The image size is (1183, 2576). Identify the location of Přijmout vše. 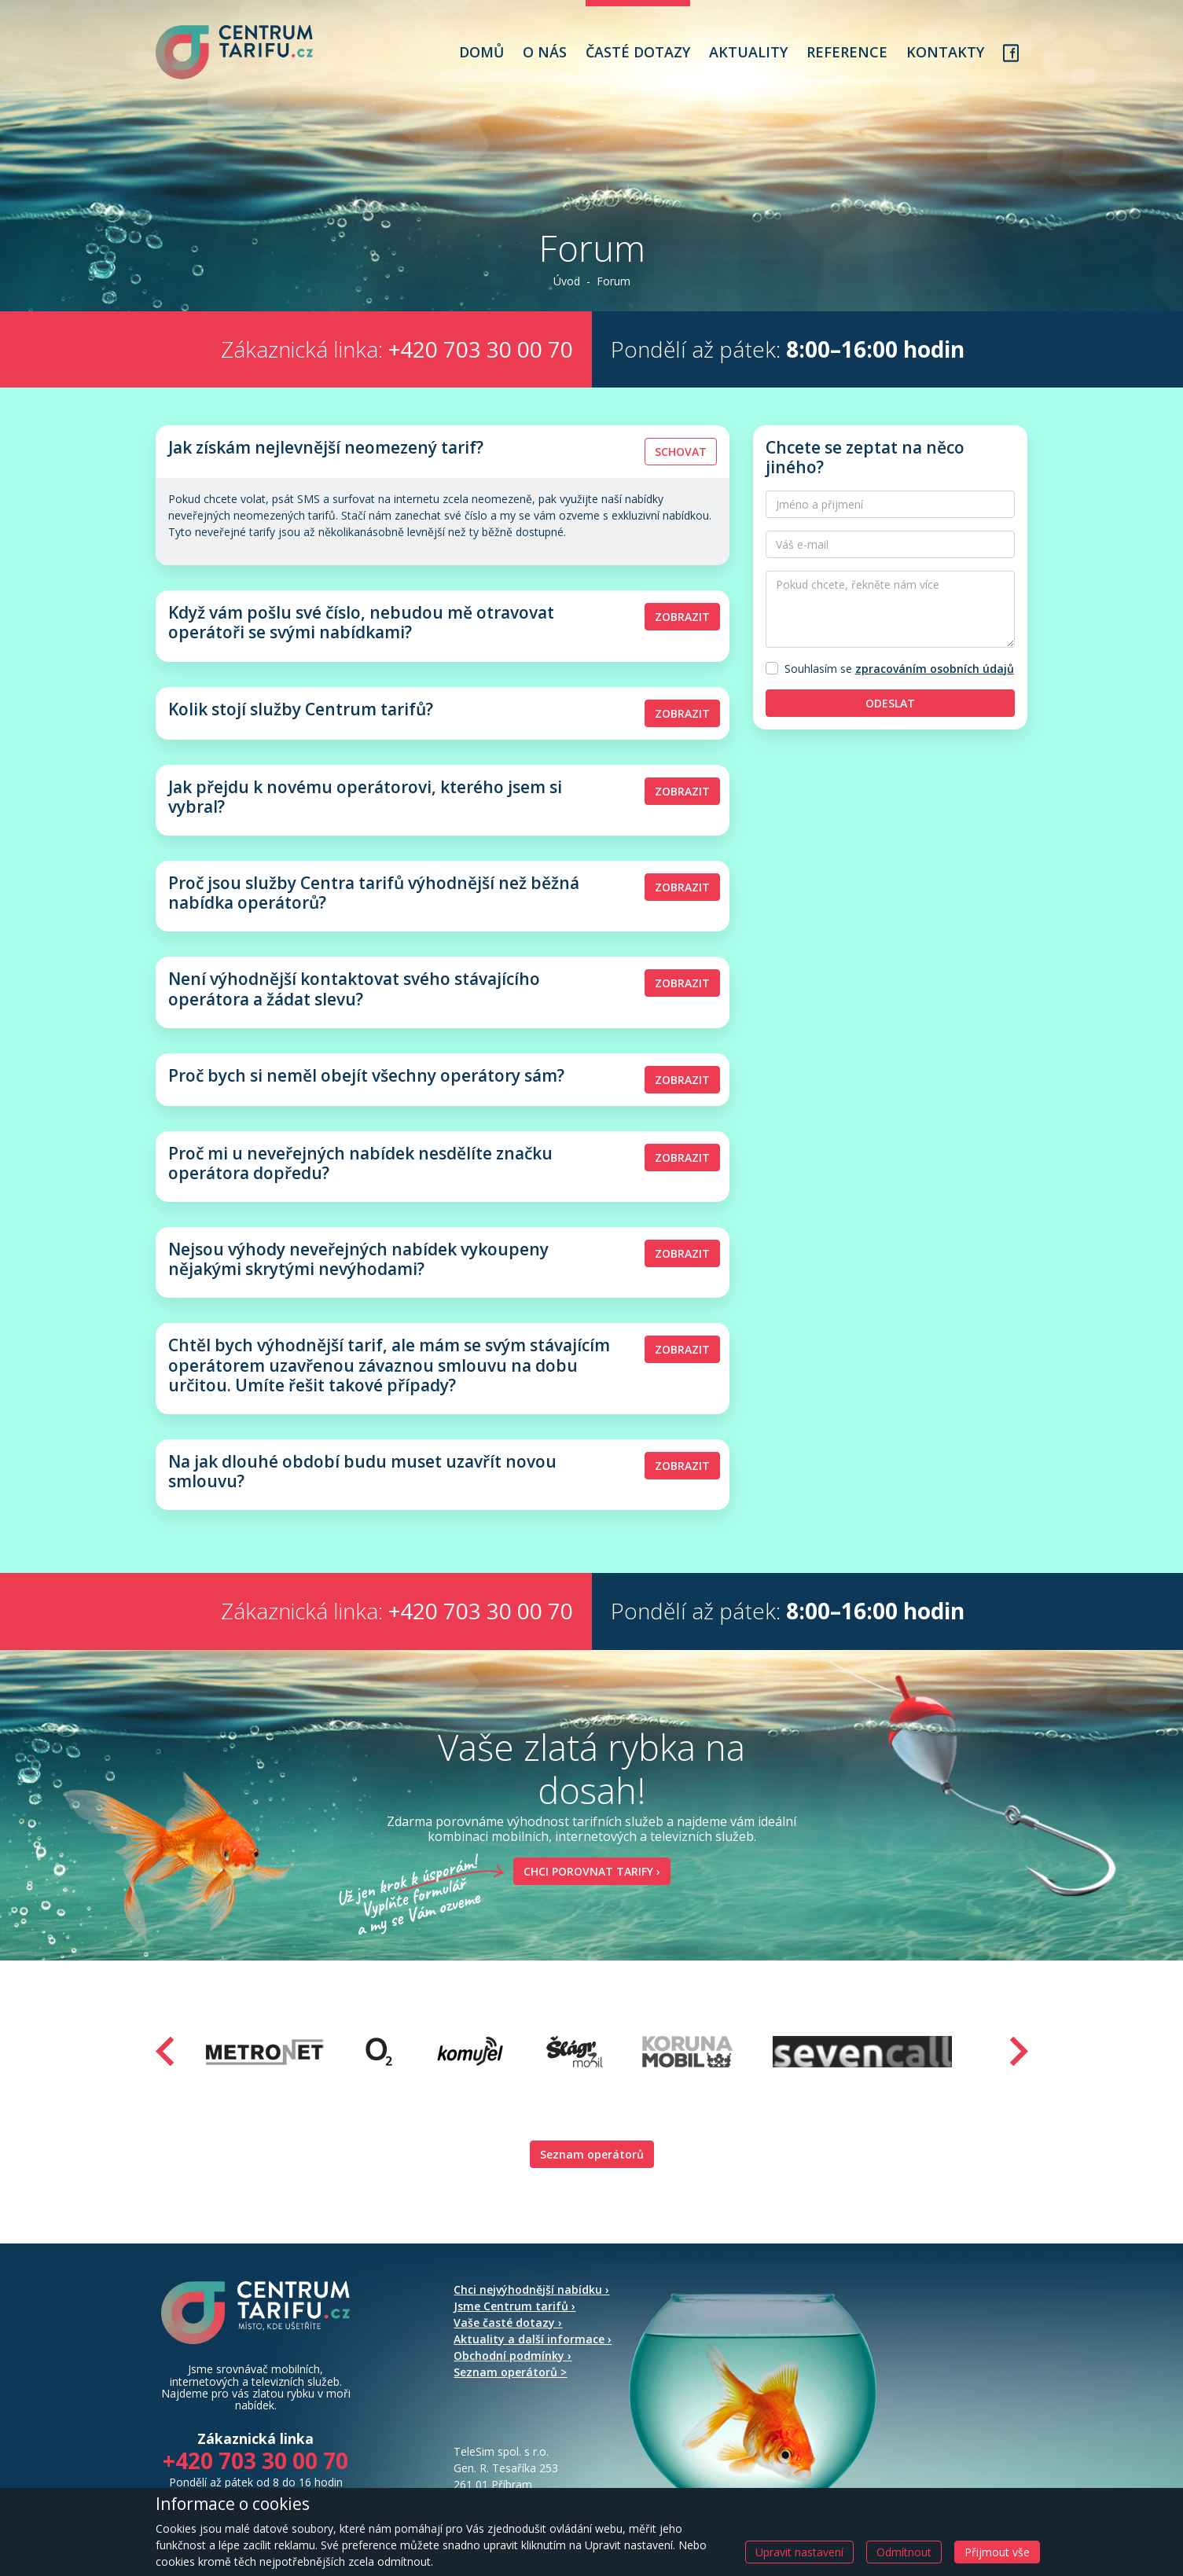
(997, 2552).